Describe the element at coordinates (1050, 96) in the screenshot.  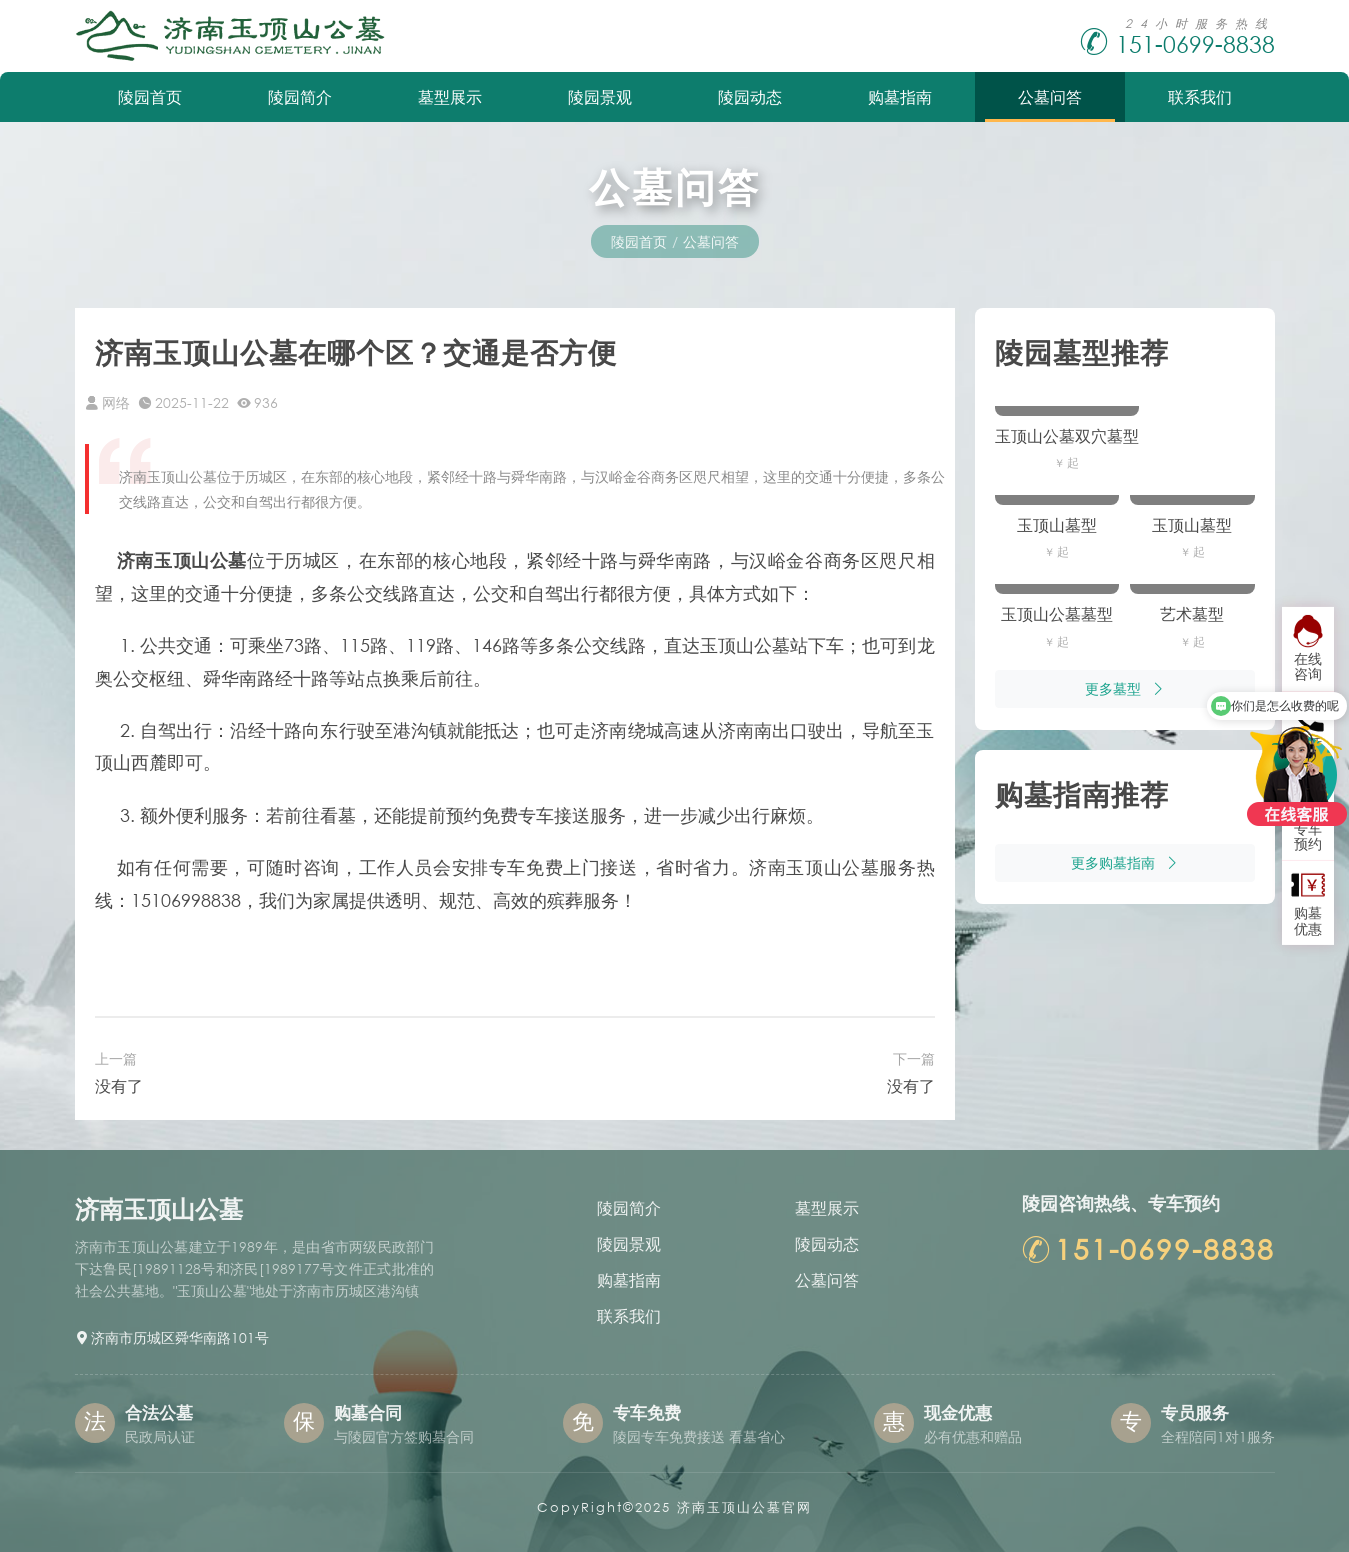
I see `公墓问答` at that location.